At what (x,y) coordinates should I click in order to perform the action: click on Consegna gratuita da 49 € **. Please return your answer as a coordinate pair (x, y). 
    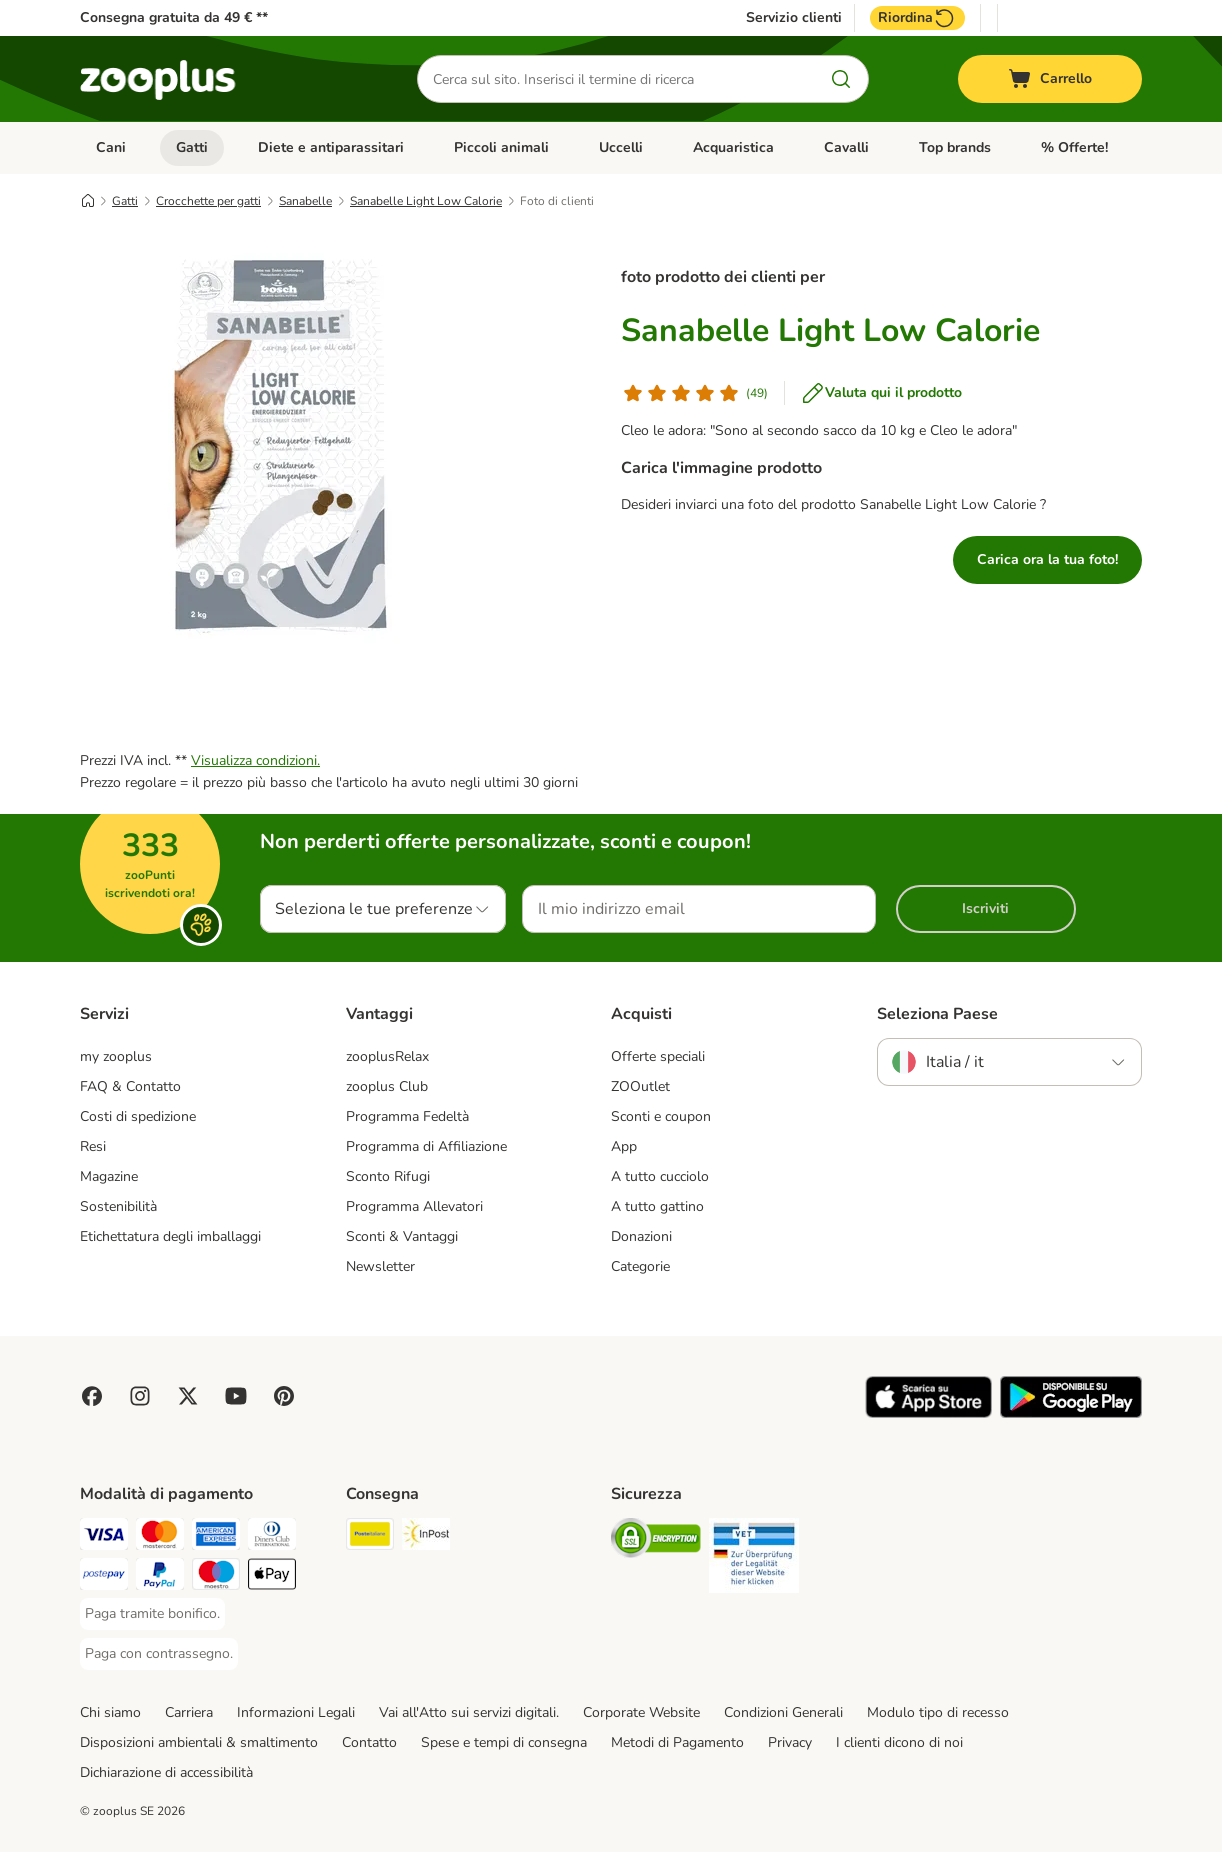
    Looking at the image, I should click on (174, 17).